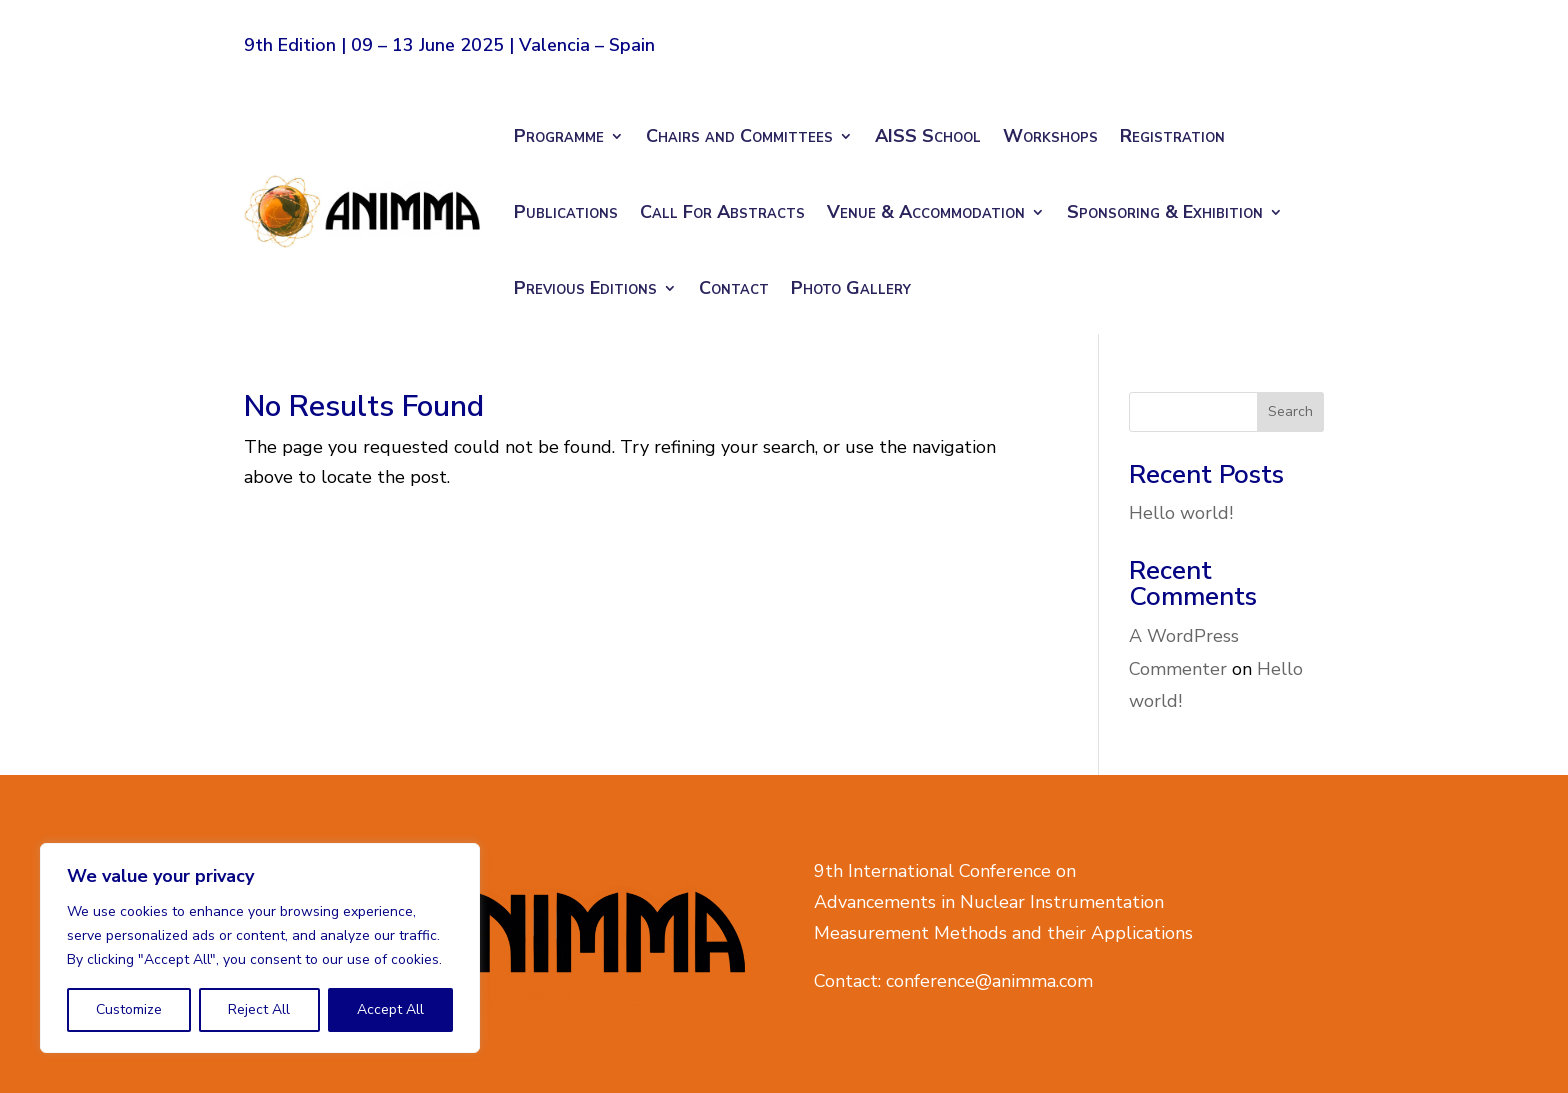 The height and width of the screenshot is (1093, 1568). Describe the element at coordinates (1290, 411) in the screenshot. I see `Search` at that location.